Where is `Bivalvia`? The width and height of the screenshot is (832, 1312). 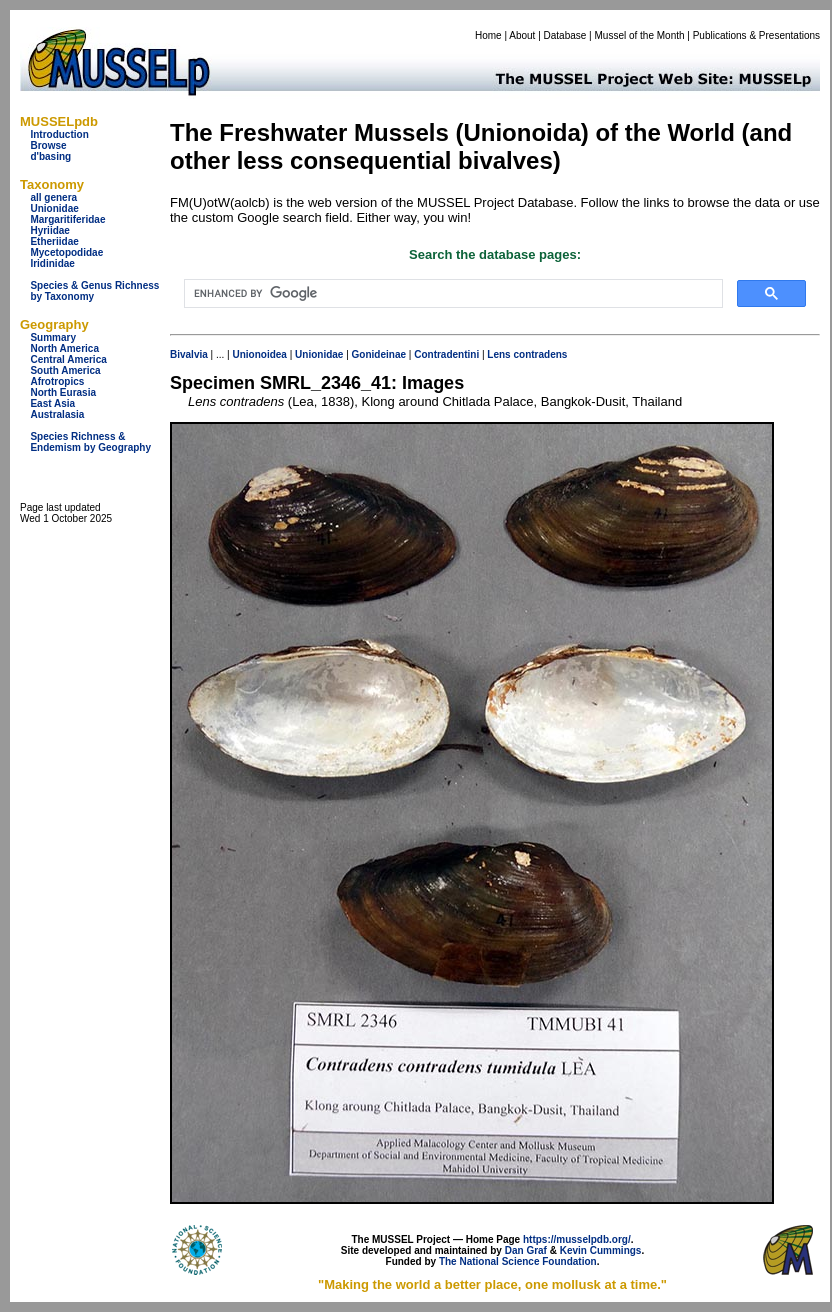
Bivalvia is located at coordinates (189, 354).